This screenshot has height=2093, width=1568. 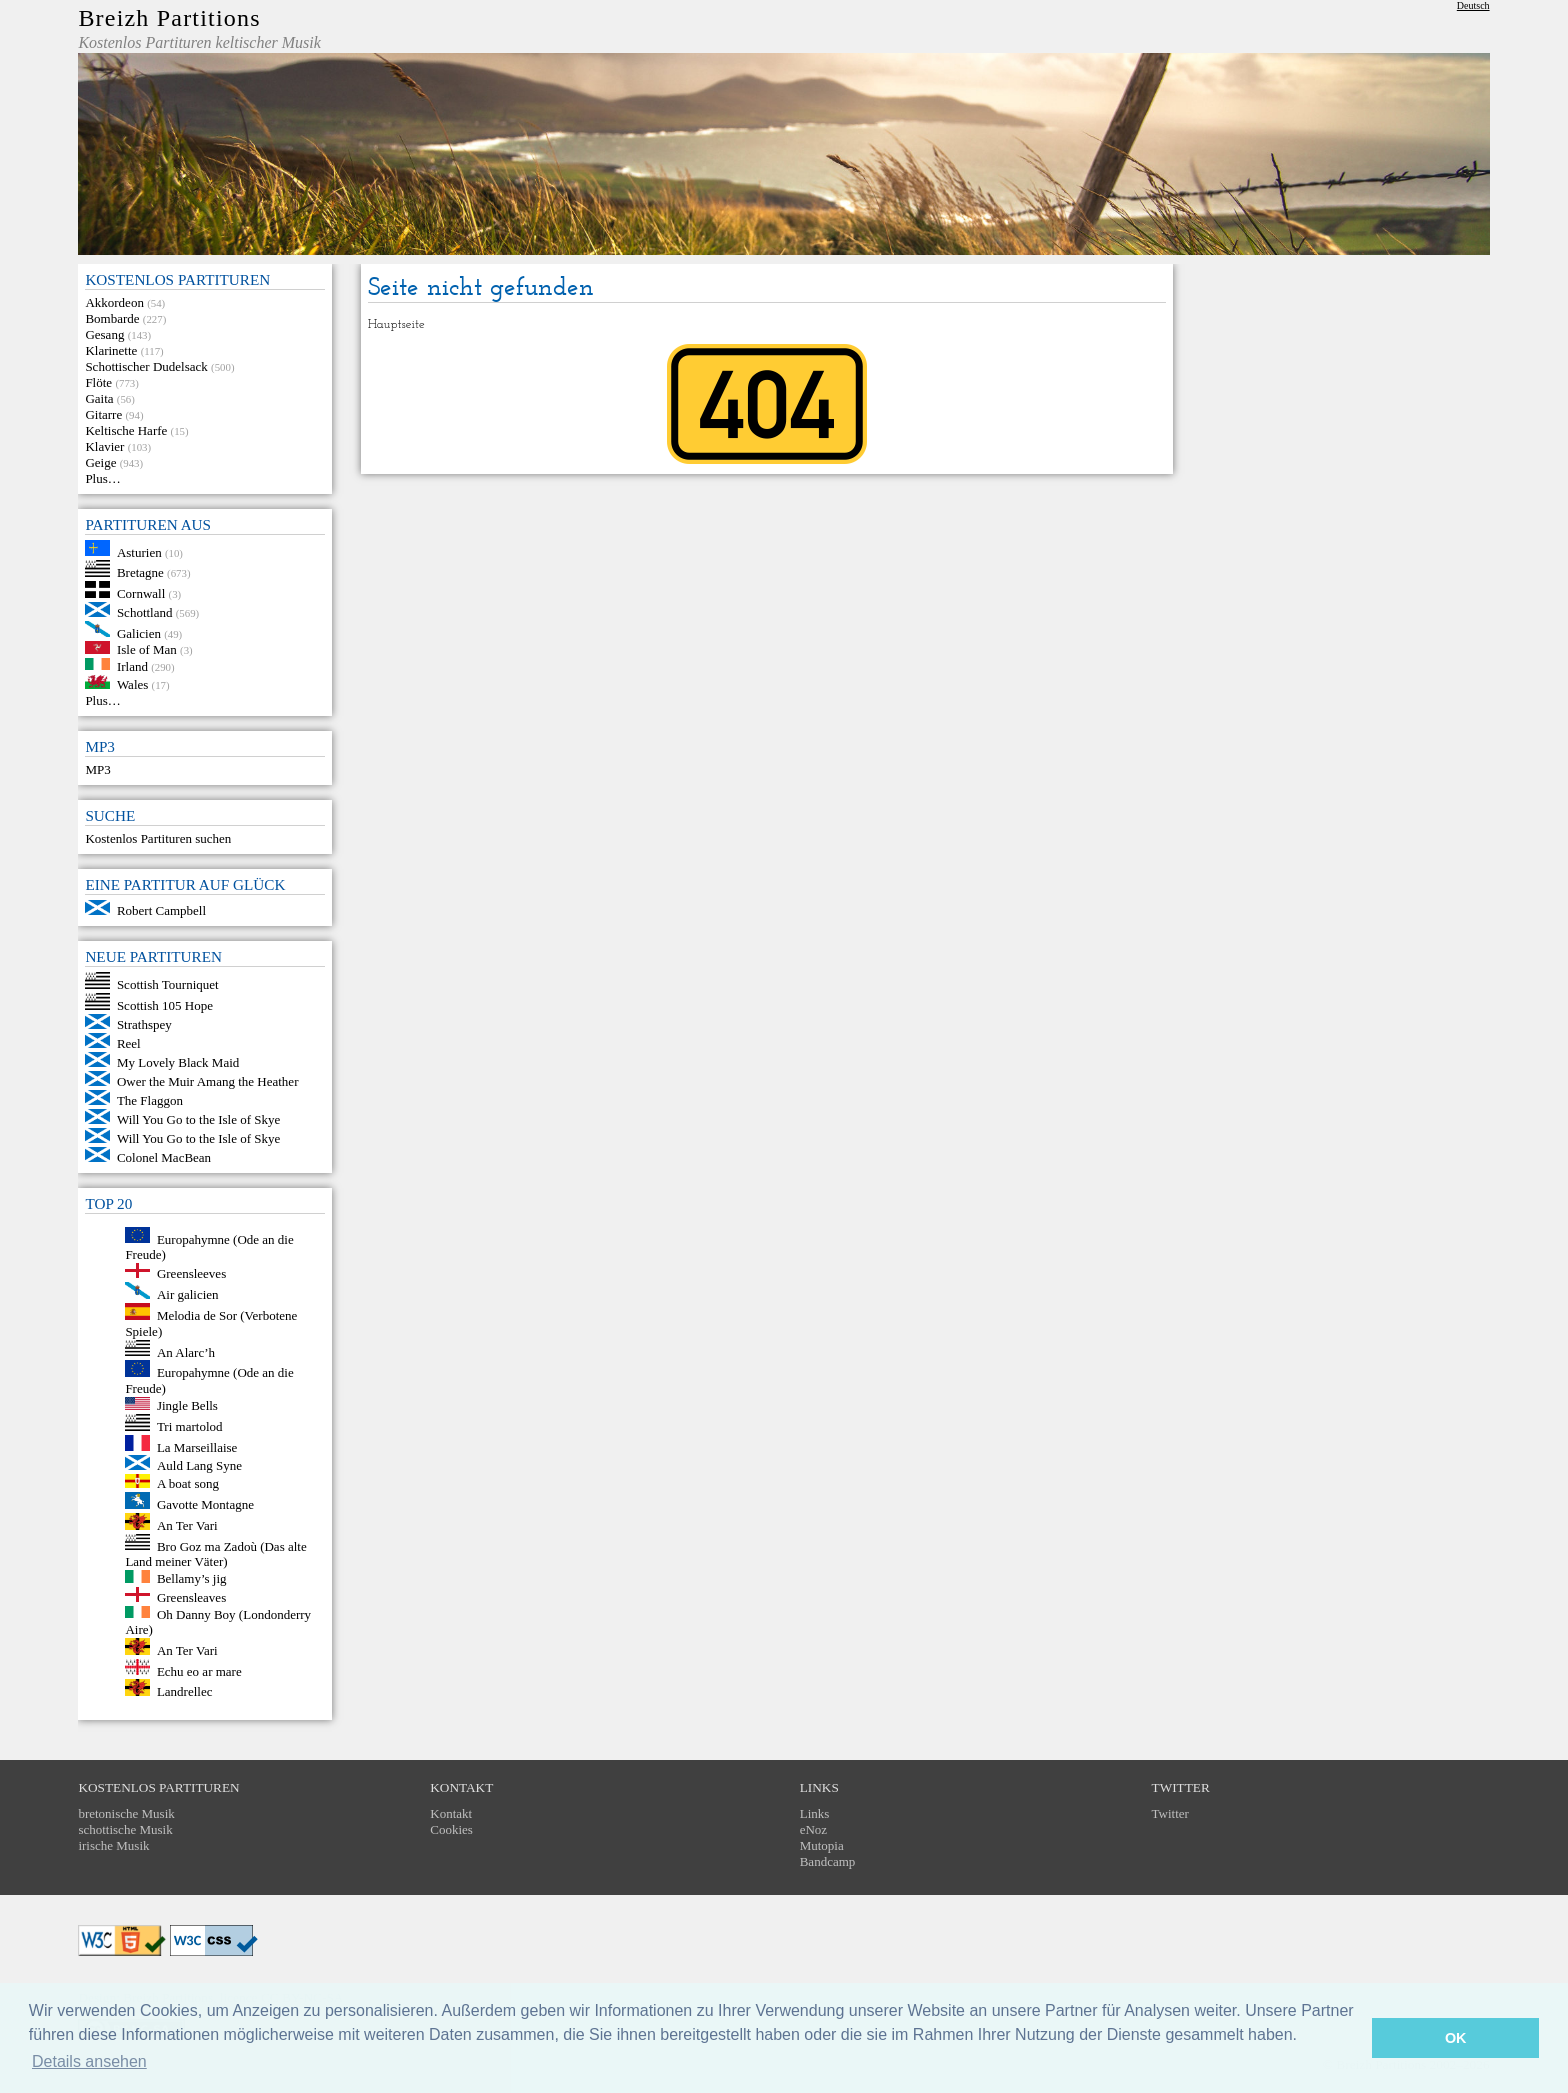 I want to click on Tri martolod, so click(x=190, y=1426).